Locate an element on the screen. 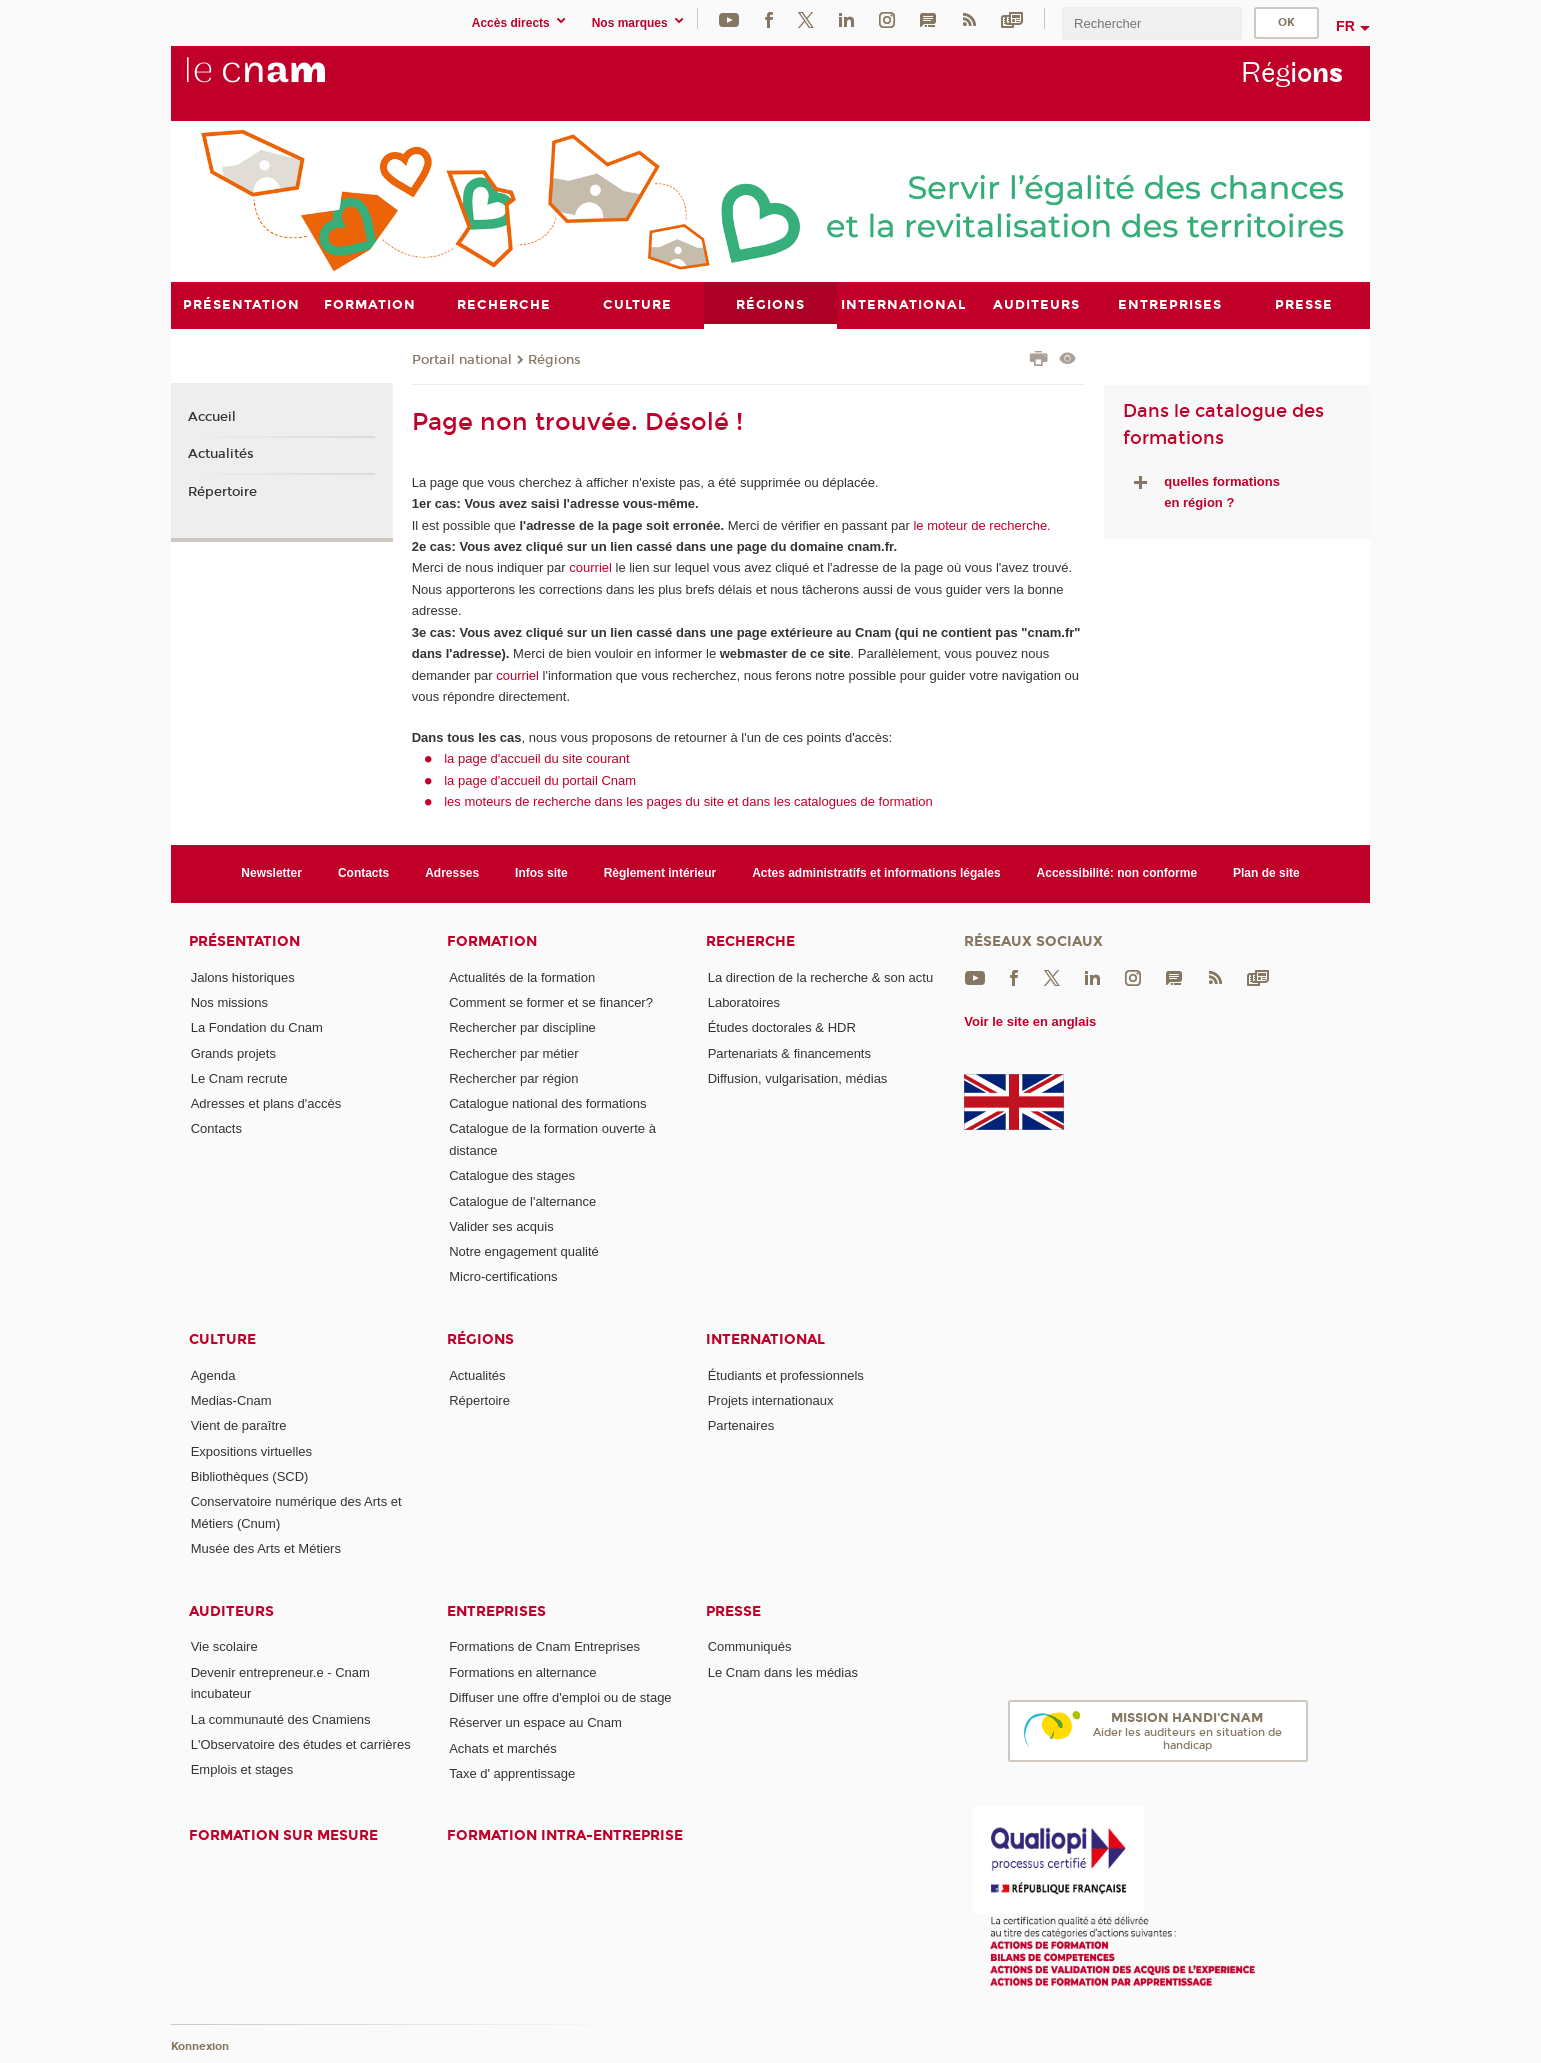 This screenshot has width=1541, height=2063. [search] is located at coordinates (1152, 23).